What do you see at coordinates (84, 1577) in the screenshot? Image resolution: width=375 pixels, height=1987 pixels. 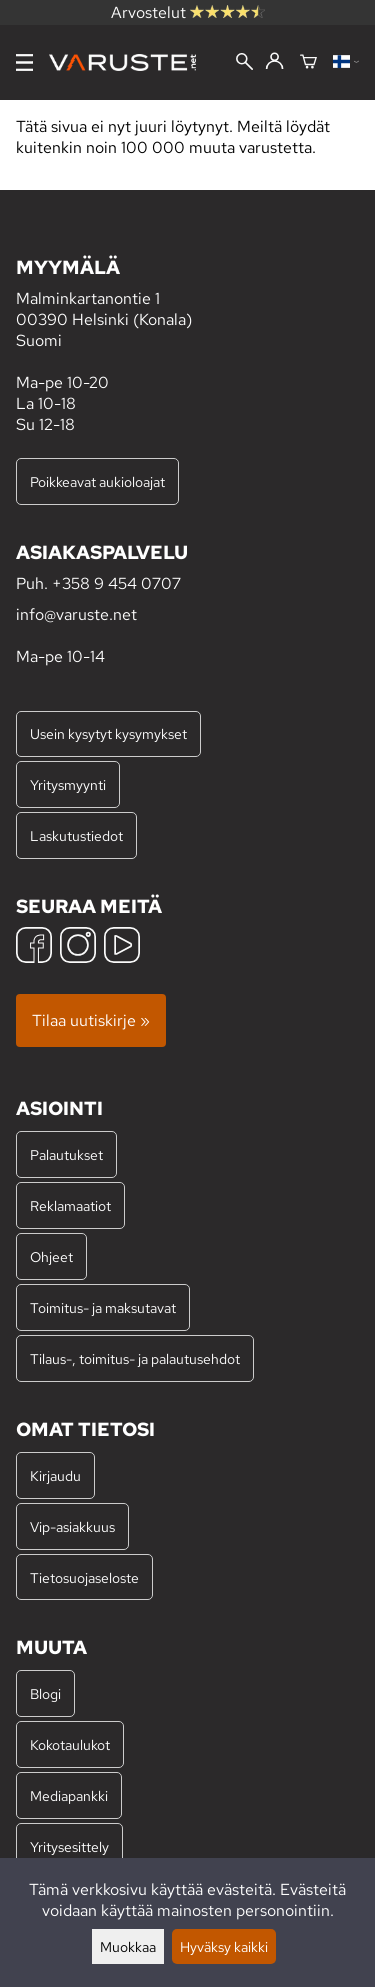 I see `Tietosuojaseloste` at bounding box center [84, 1577].